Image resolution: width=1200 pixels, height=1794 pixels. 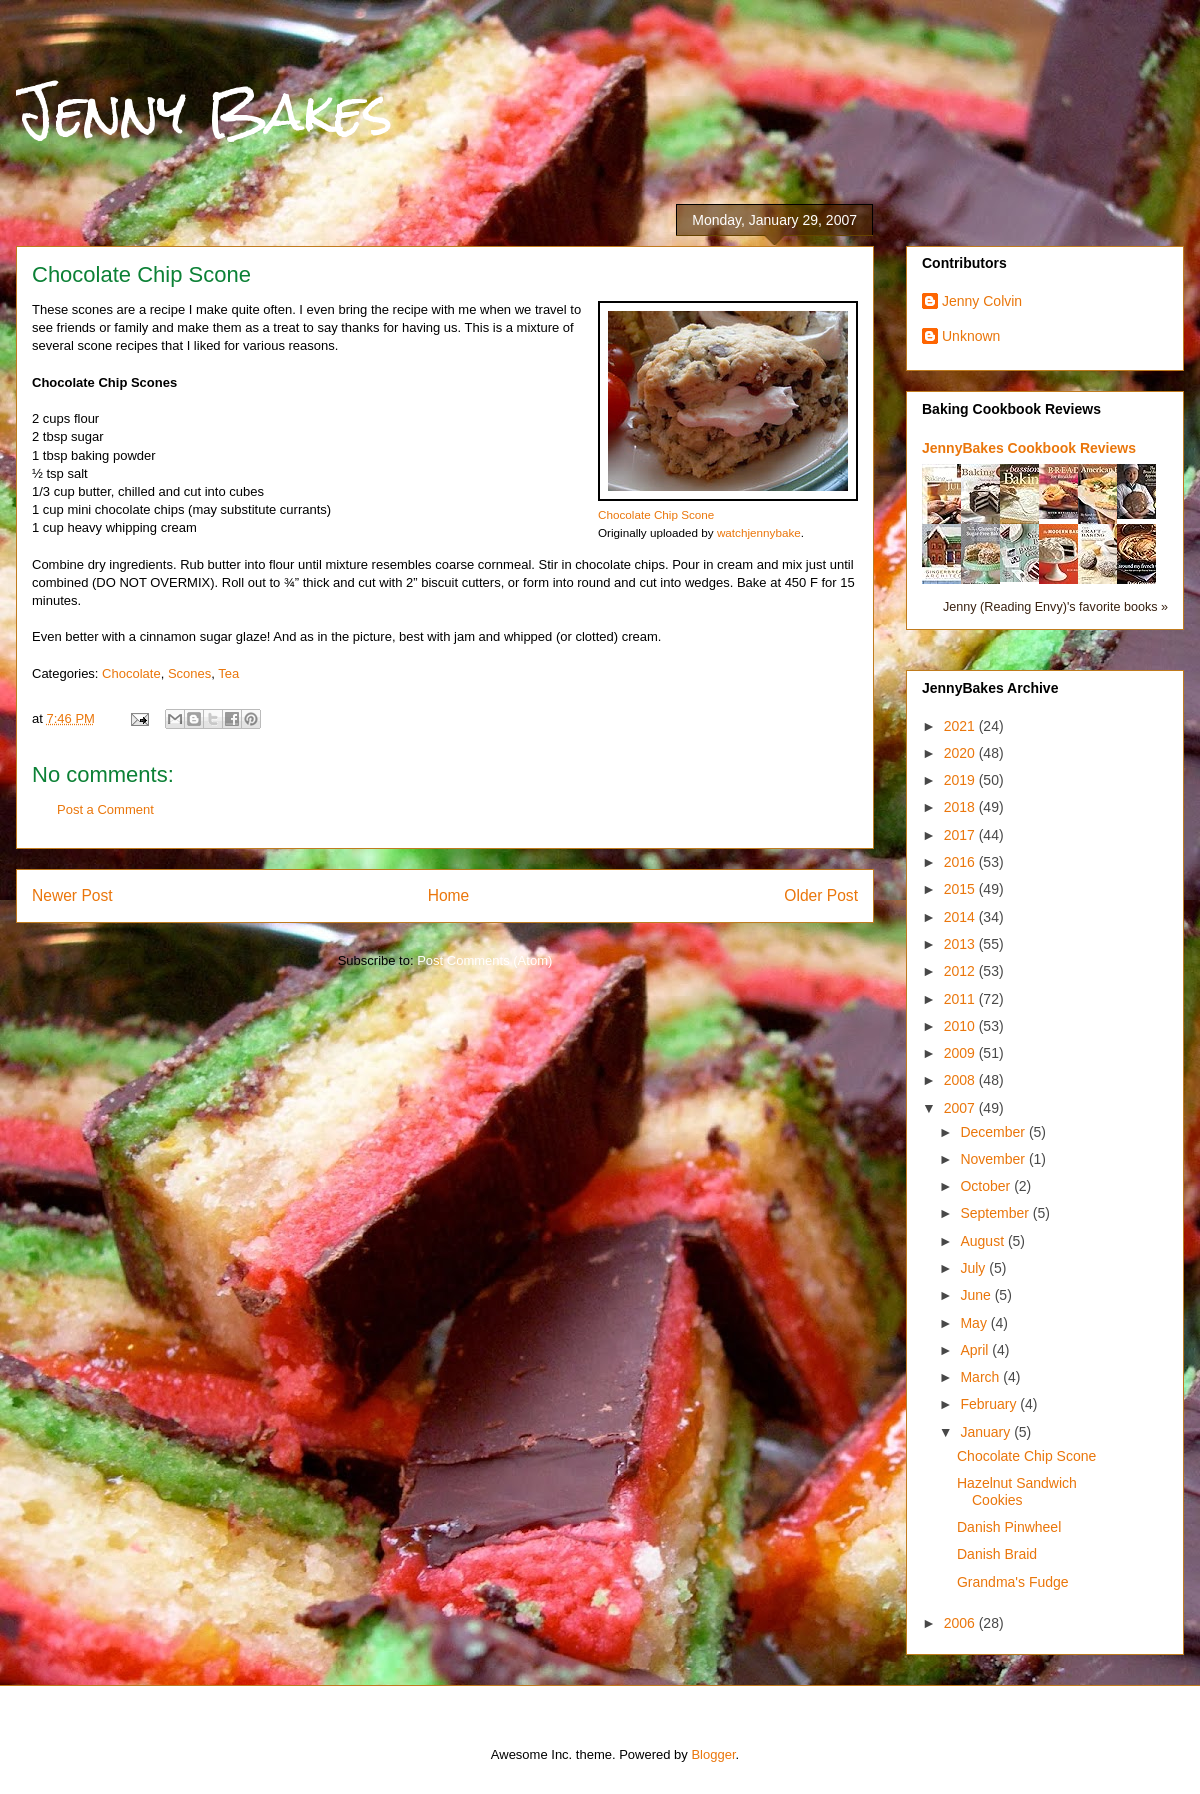 What do you see at coordinates (976, 1350) in the screenshot?
I see `April` at bounding box center [976, 1350].